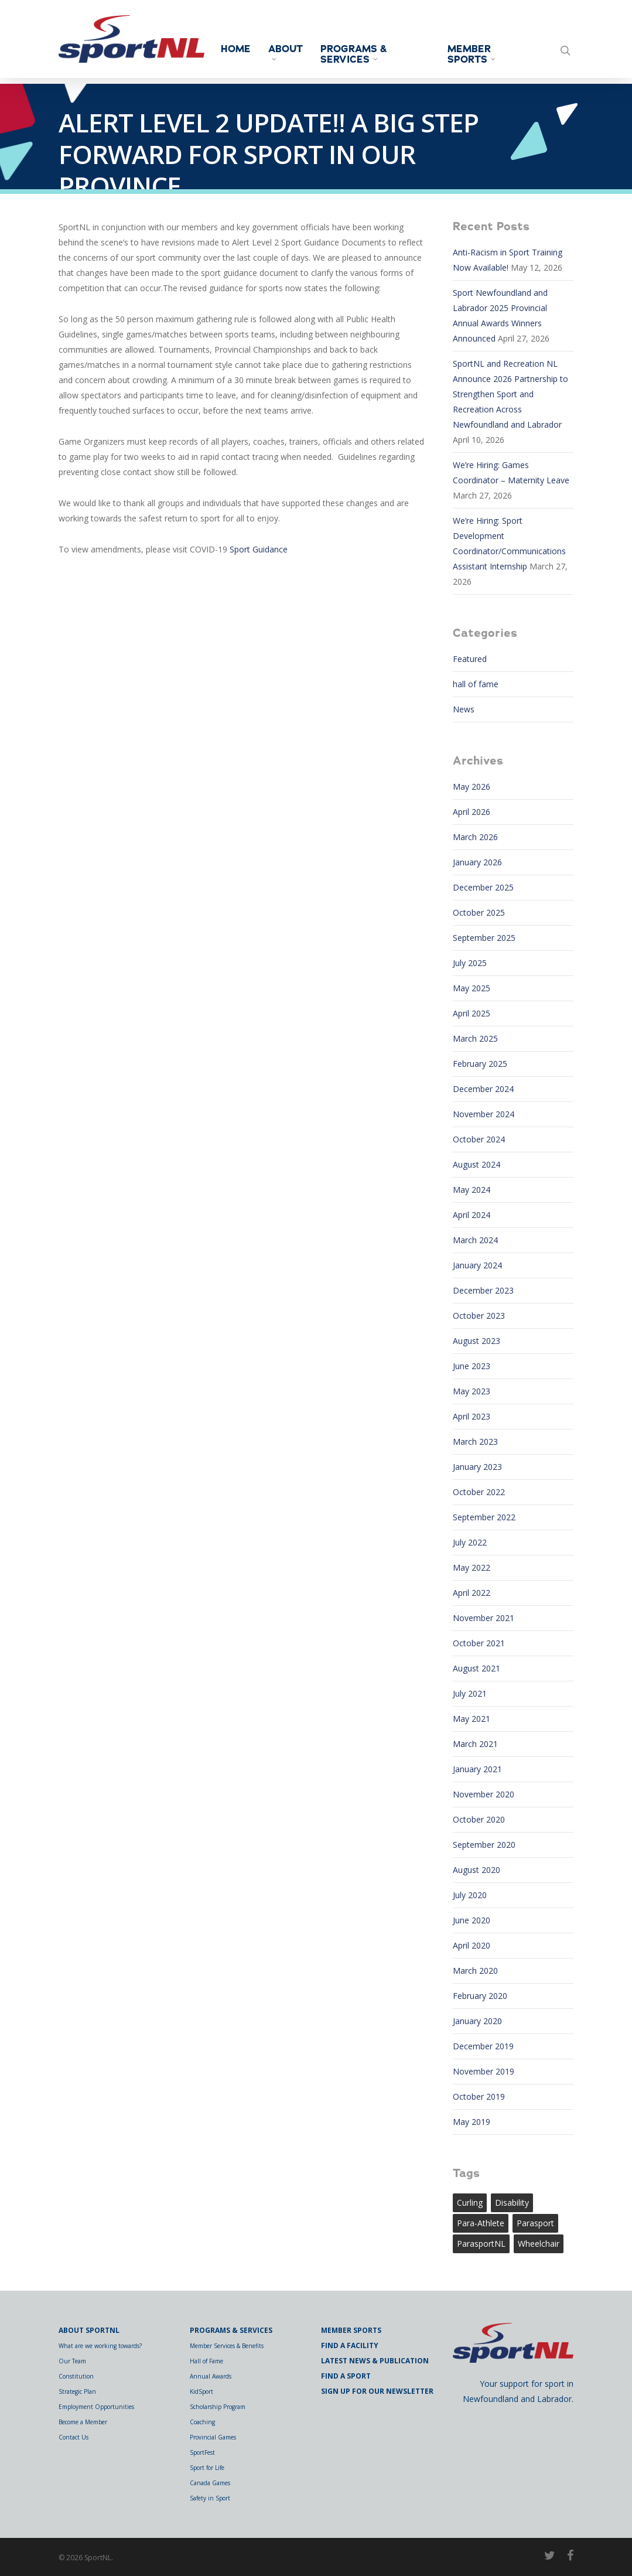  Describe the element at coordinates (470, 1895) in the screenshot. I see `July 2020` at that location.